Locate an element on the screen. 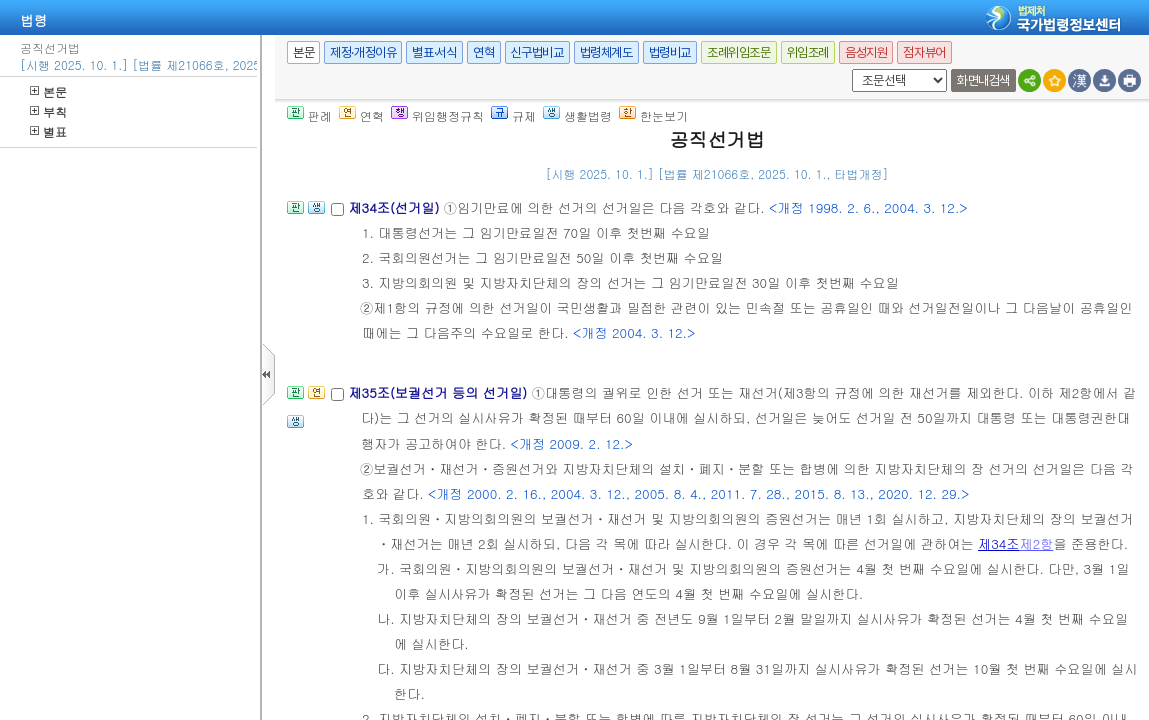  위임조례 is located at coordinates (808, 52).